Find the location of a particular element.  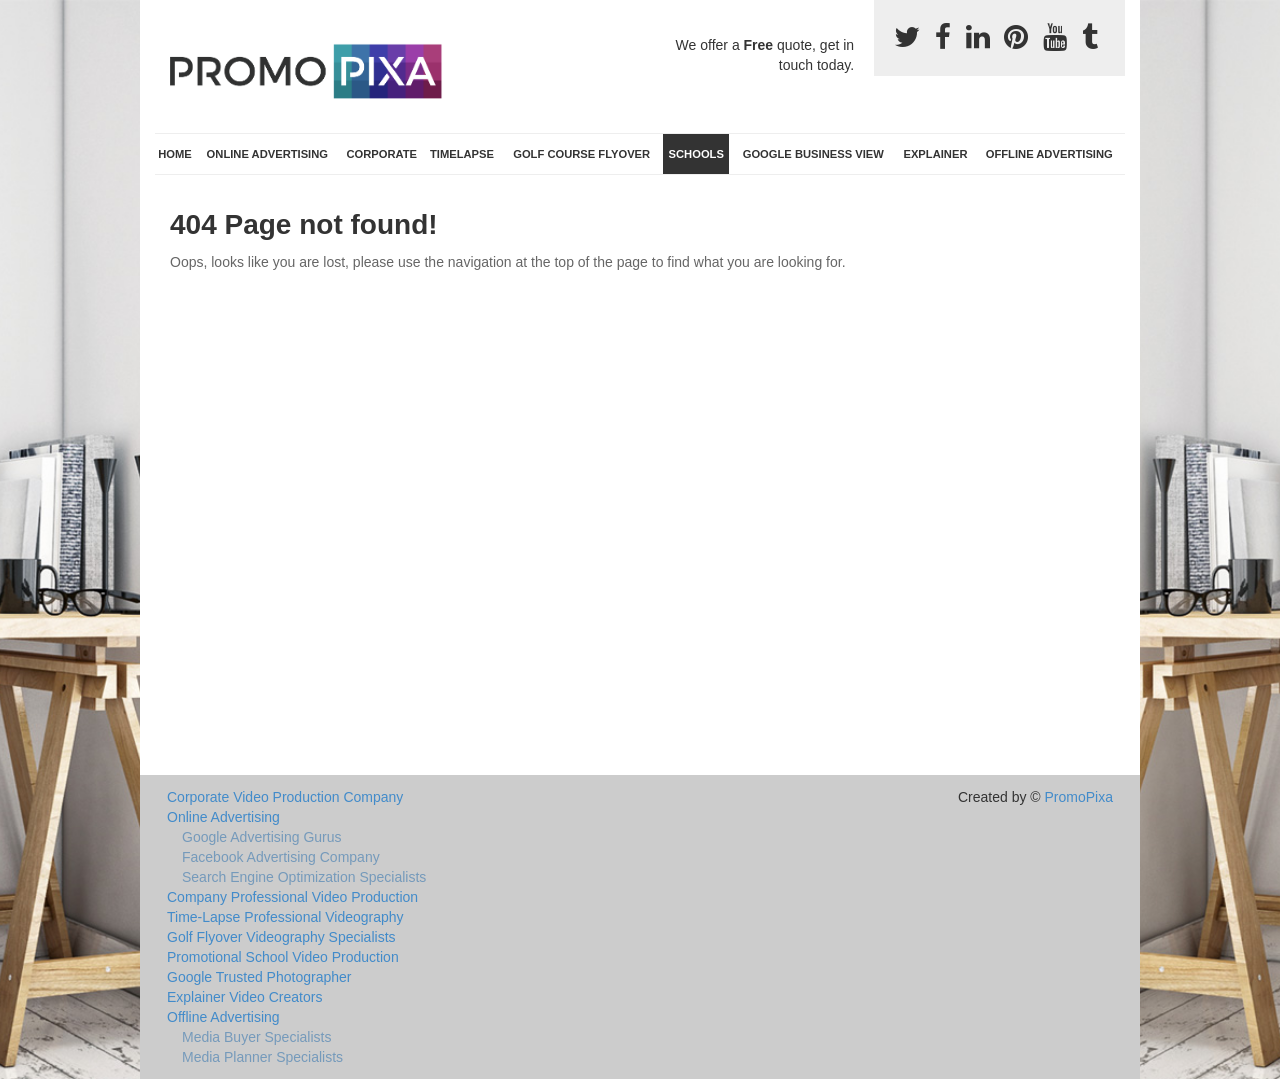

Facebook Advertising Company is located at coordinates (281, 857).